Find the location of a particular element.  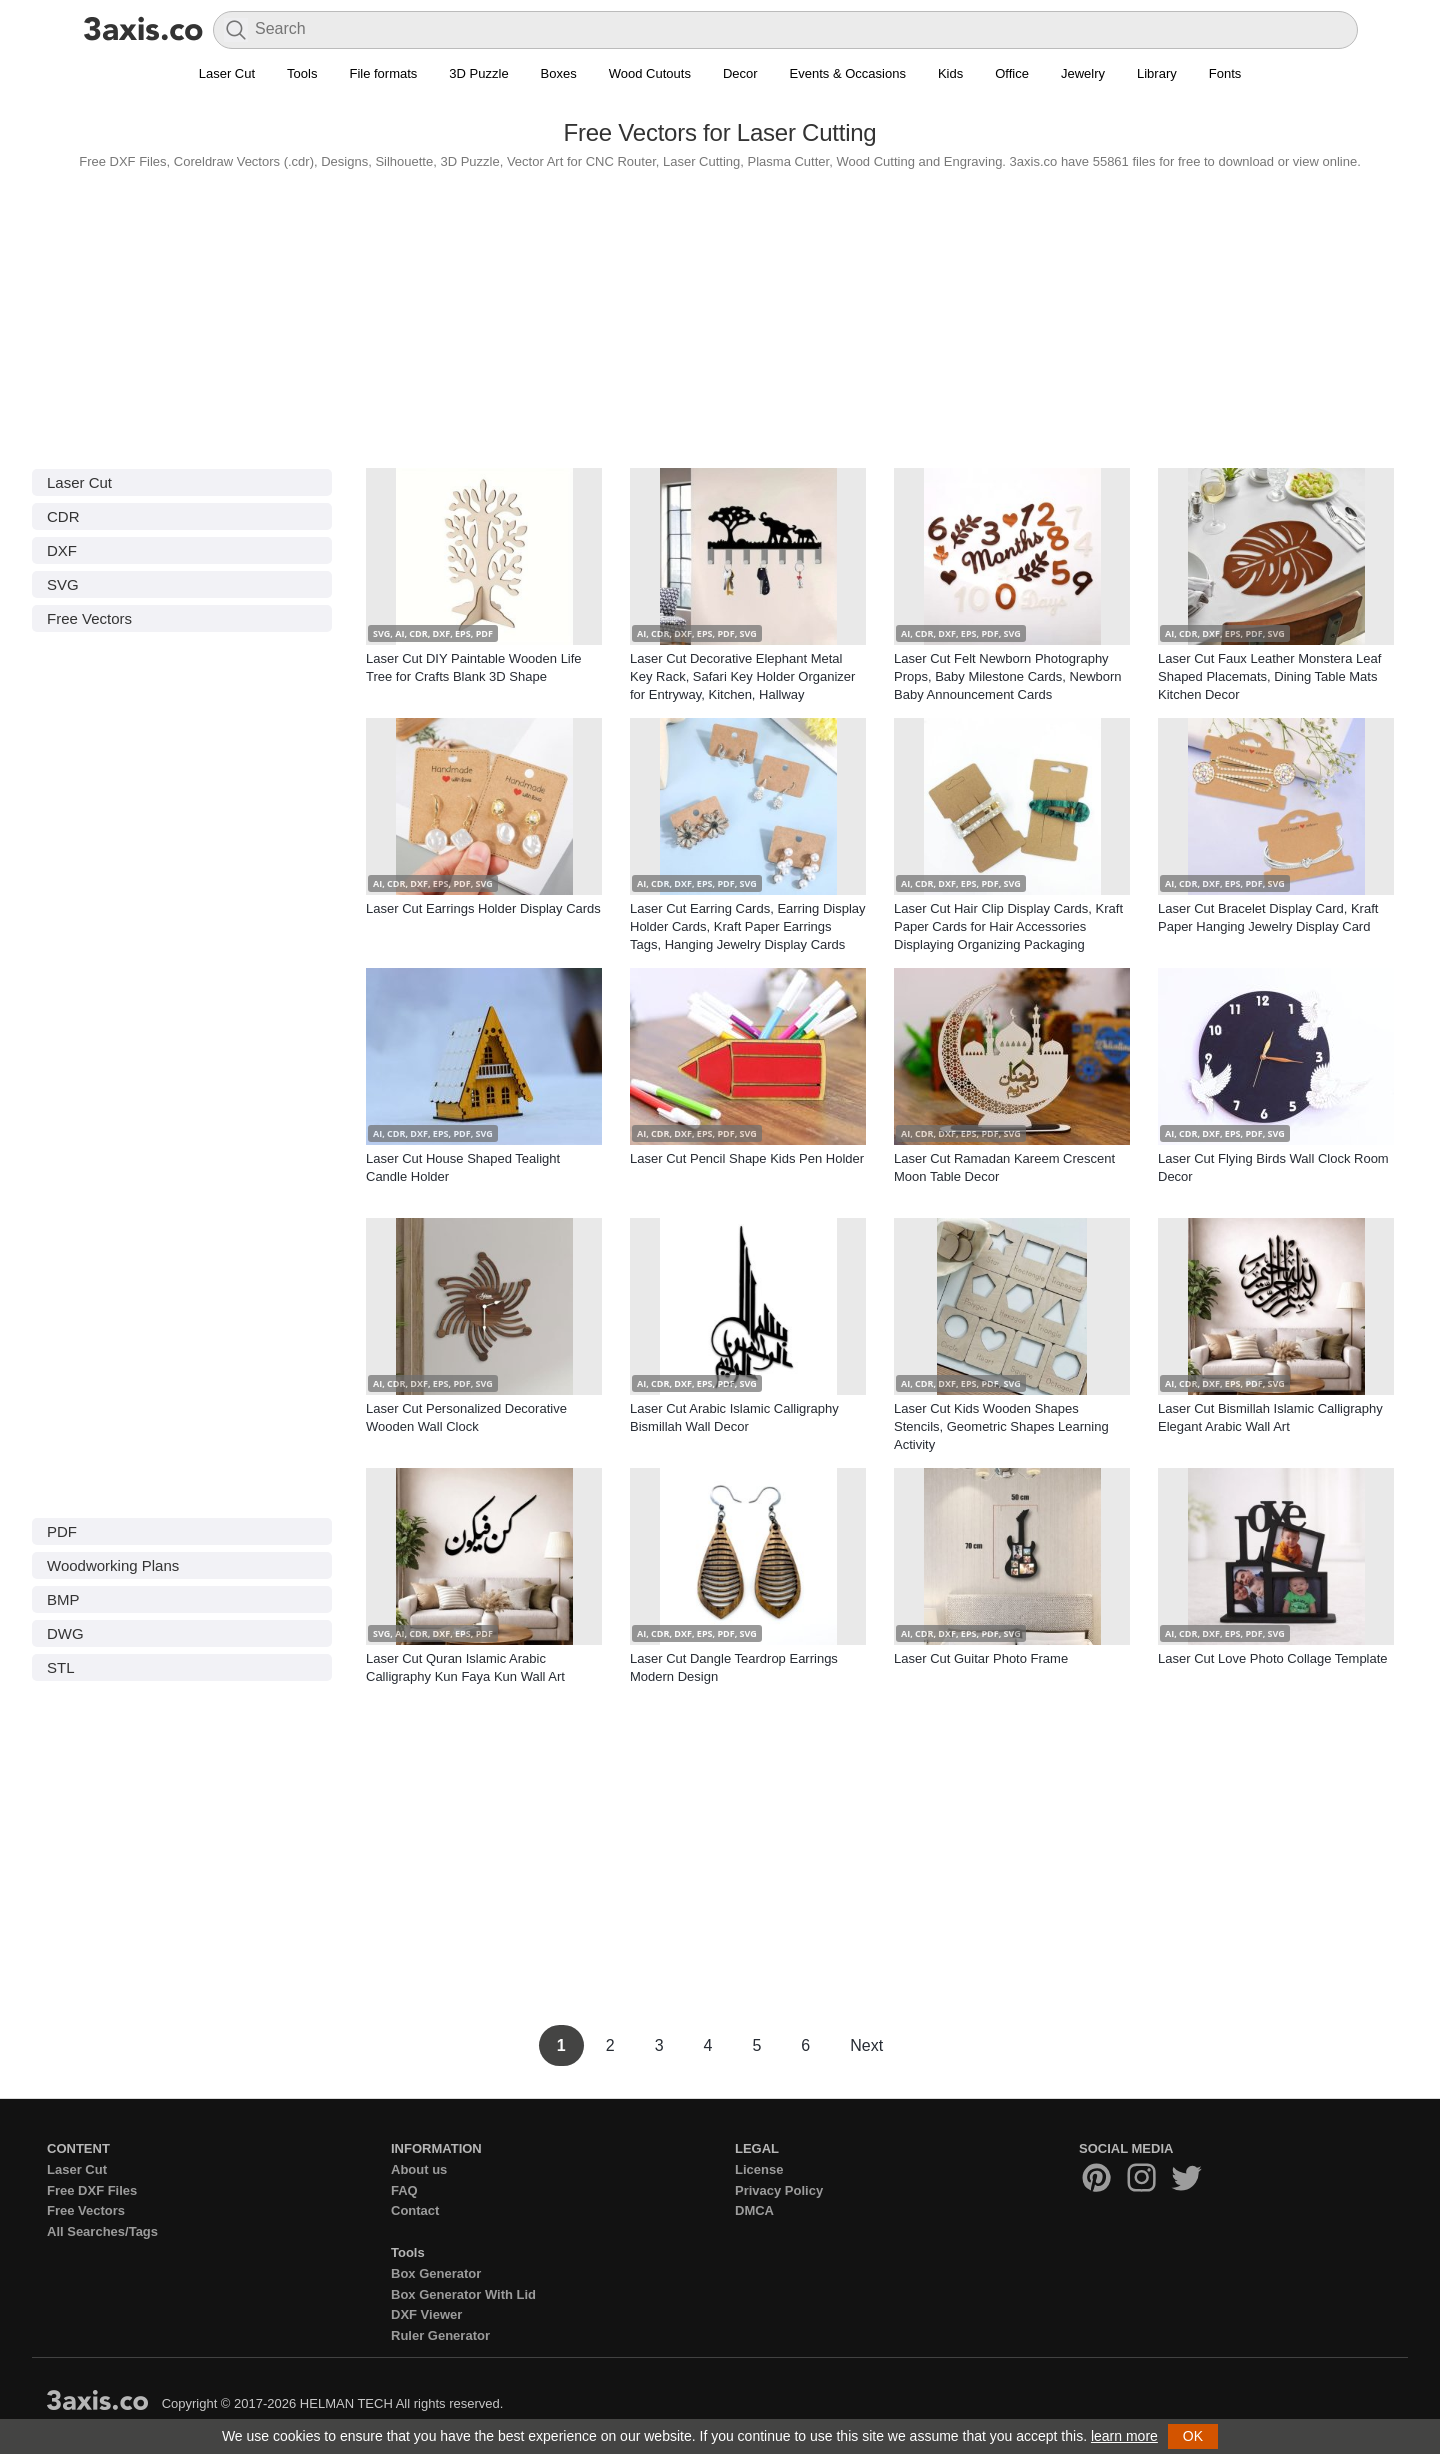

File formats is located at coordinates (383, 73).